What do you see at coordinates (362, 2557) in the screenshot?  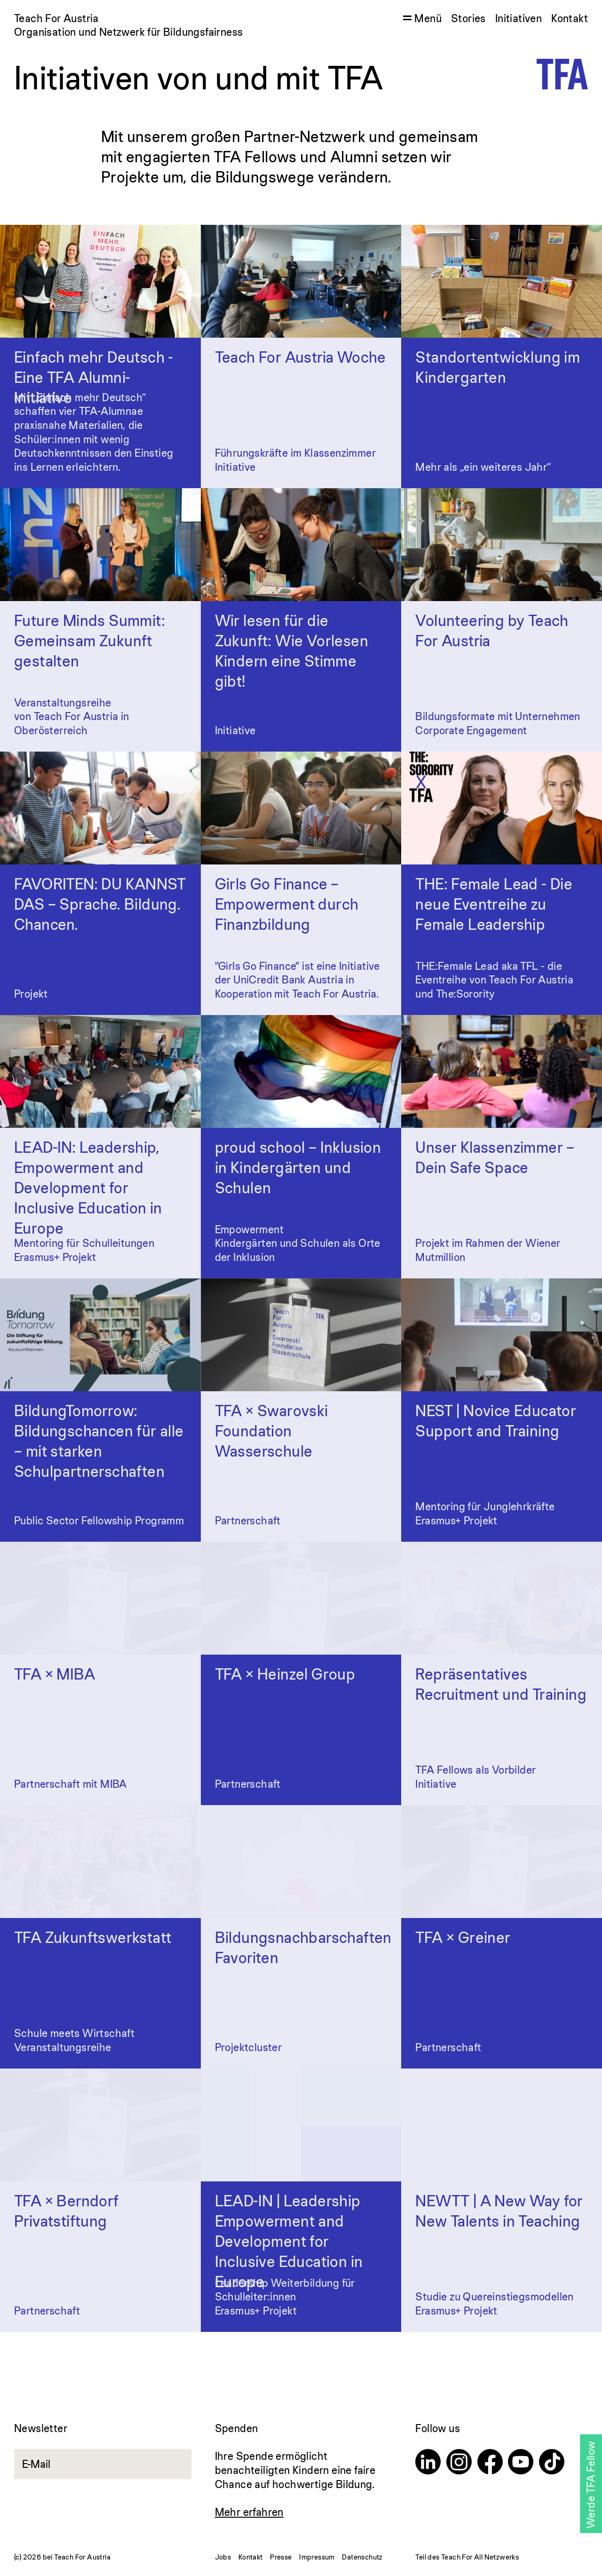 I see `Datenschutz` at bounding box center [362, 2557].